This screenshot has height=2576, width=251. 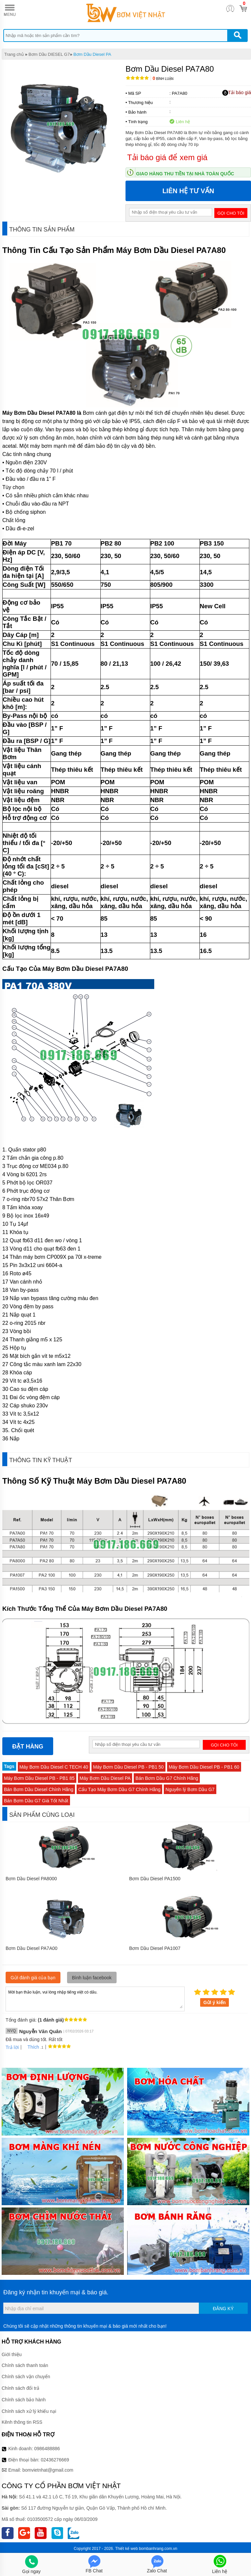 What do you see at coordinates (31, 1878) in the screenshot?
I see `Bơm Dầu Diesel PA8000` at bounding box center [31, 1878].